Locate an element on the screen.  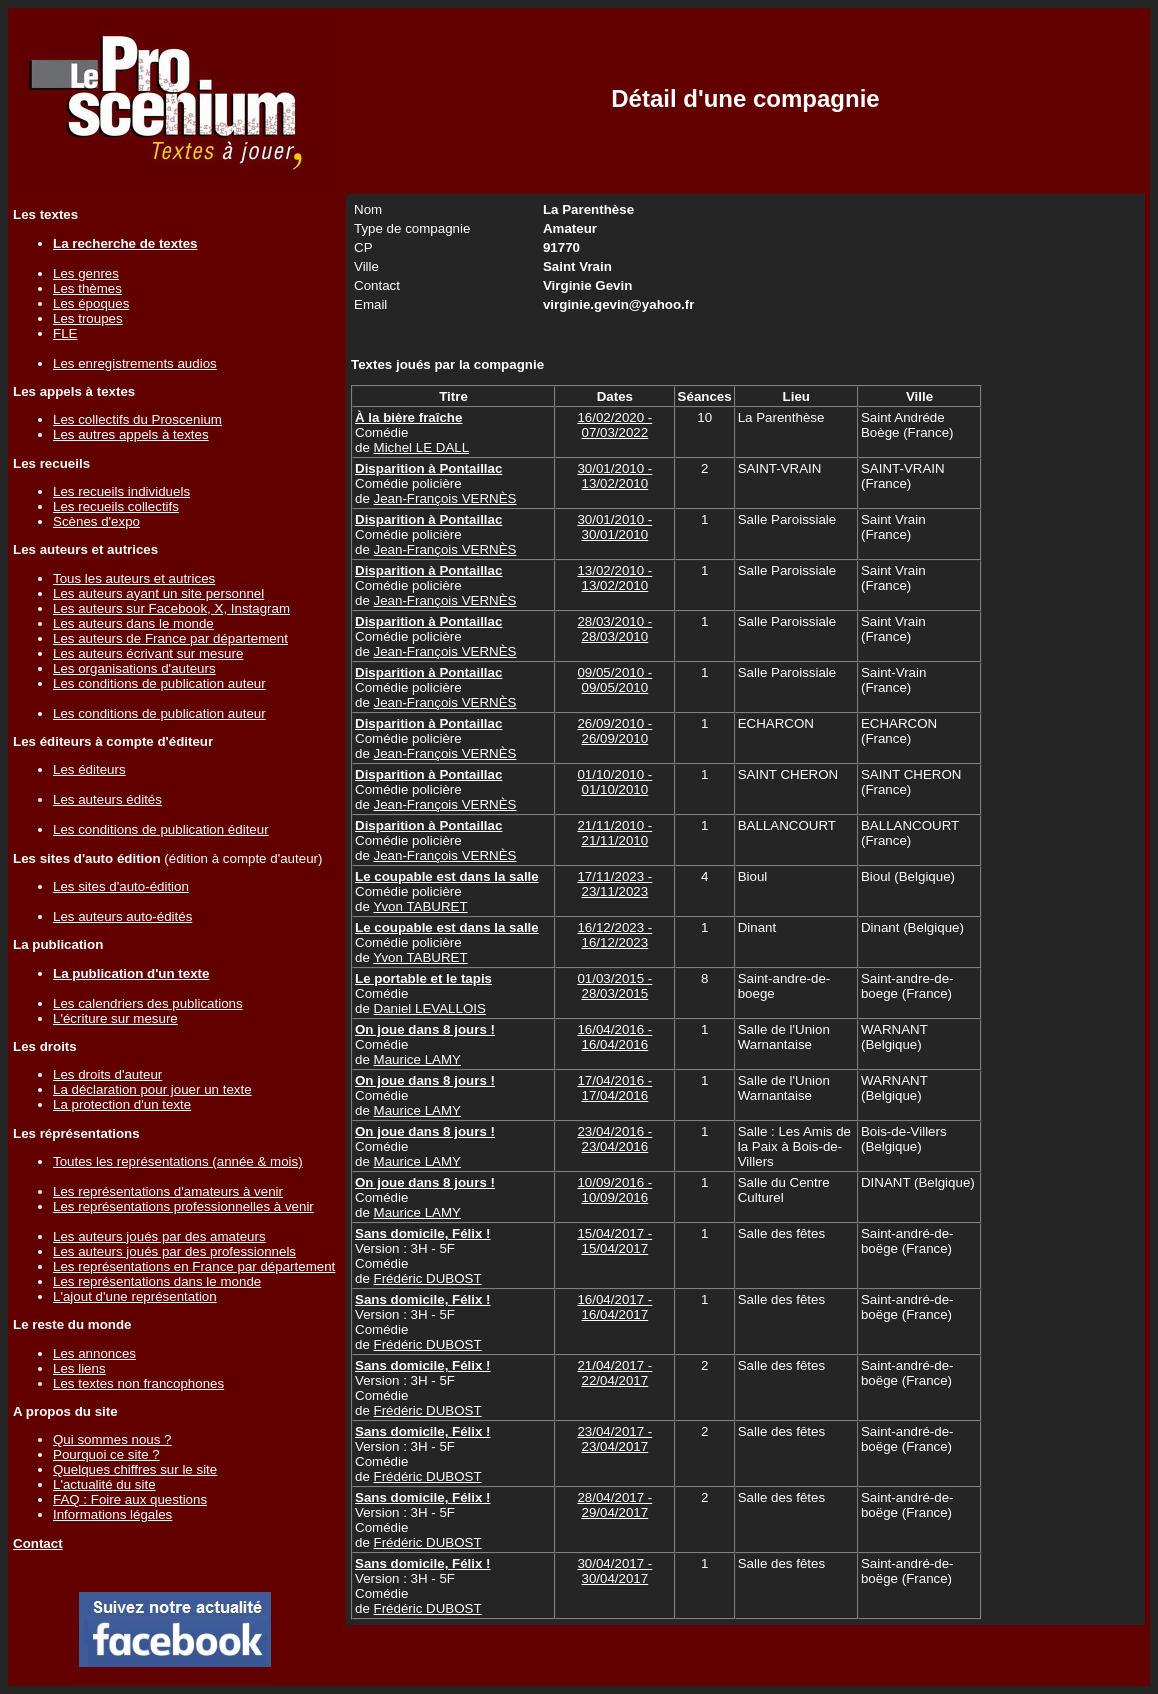
L'écriture sur mesure is located at coordinates (115, 1018).